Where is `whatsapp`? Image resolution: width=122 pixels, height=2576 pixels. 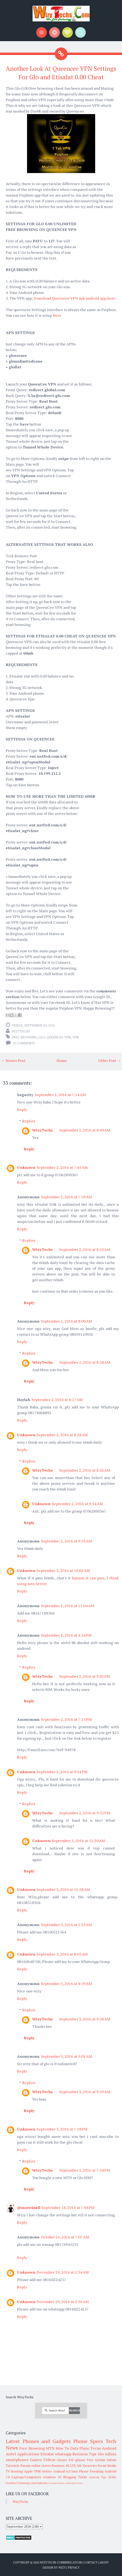 whatsapp is located at coordinates (63, 2453).